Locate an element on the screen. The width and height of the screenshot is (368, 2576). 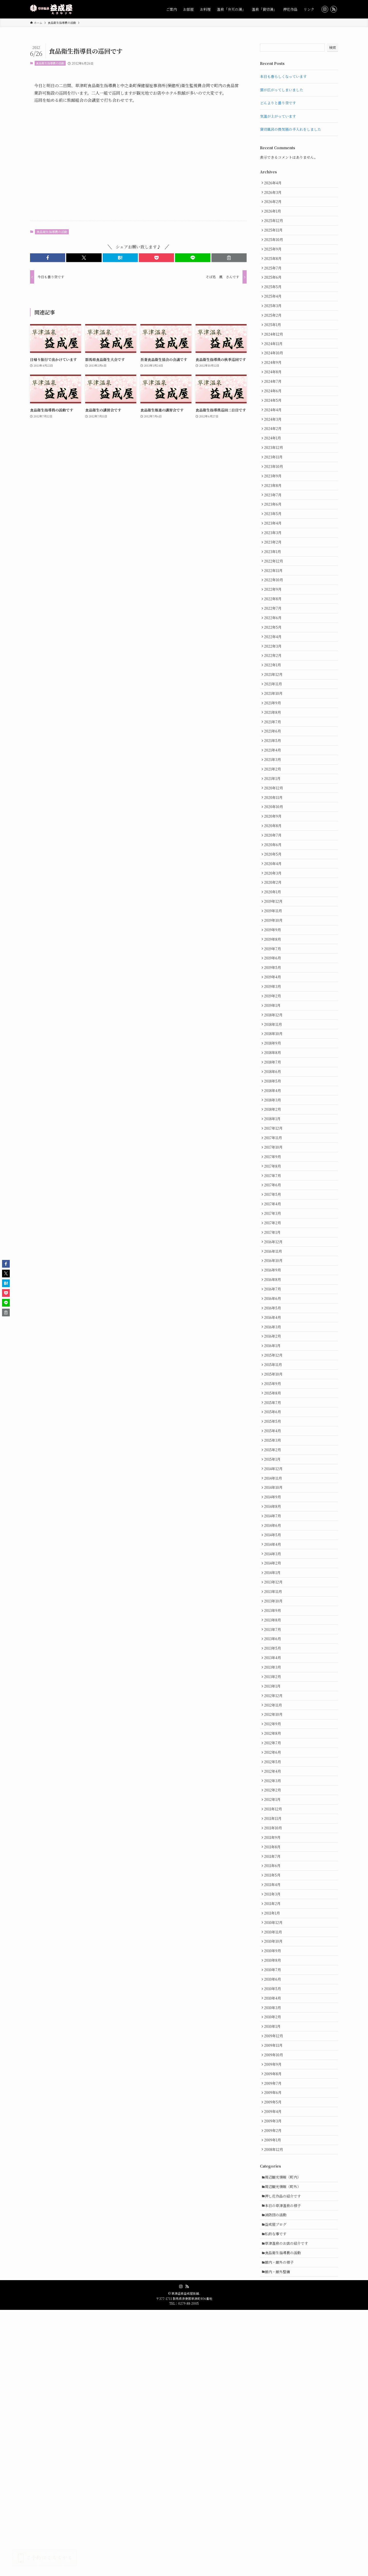
2012年1月 is located at coordinates (273, 2007).